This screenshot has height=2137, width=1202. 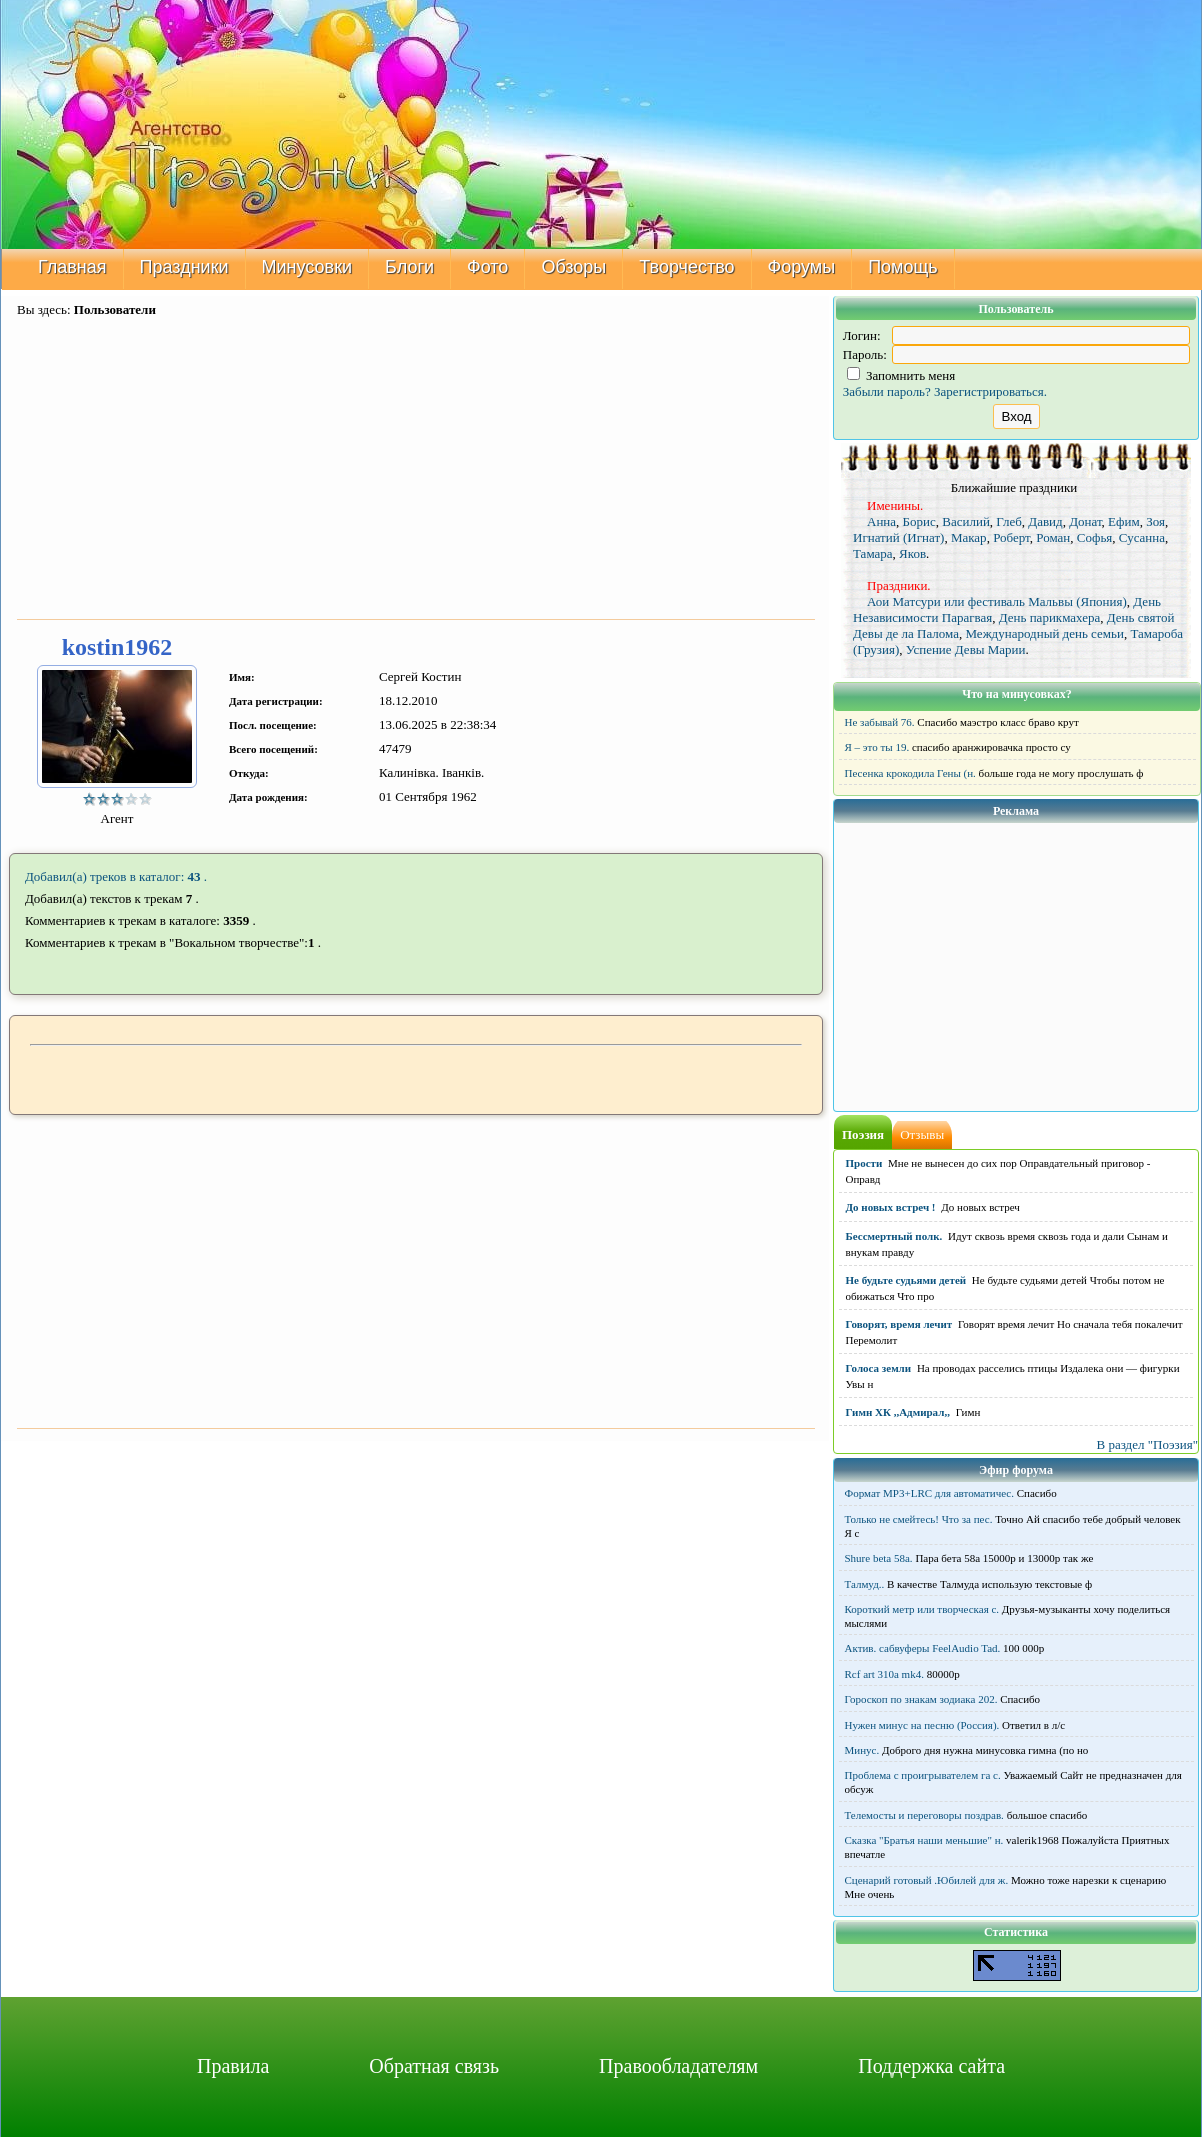 I want to click on Нужен минус на песню (Россия)., so click(x=922, y=1725).